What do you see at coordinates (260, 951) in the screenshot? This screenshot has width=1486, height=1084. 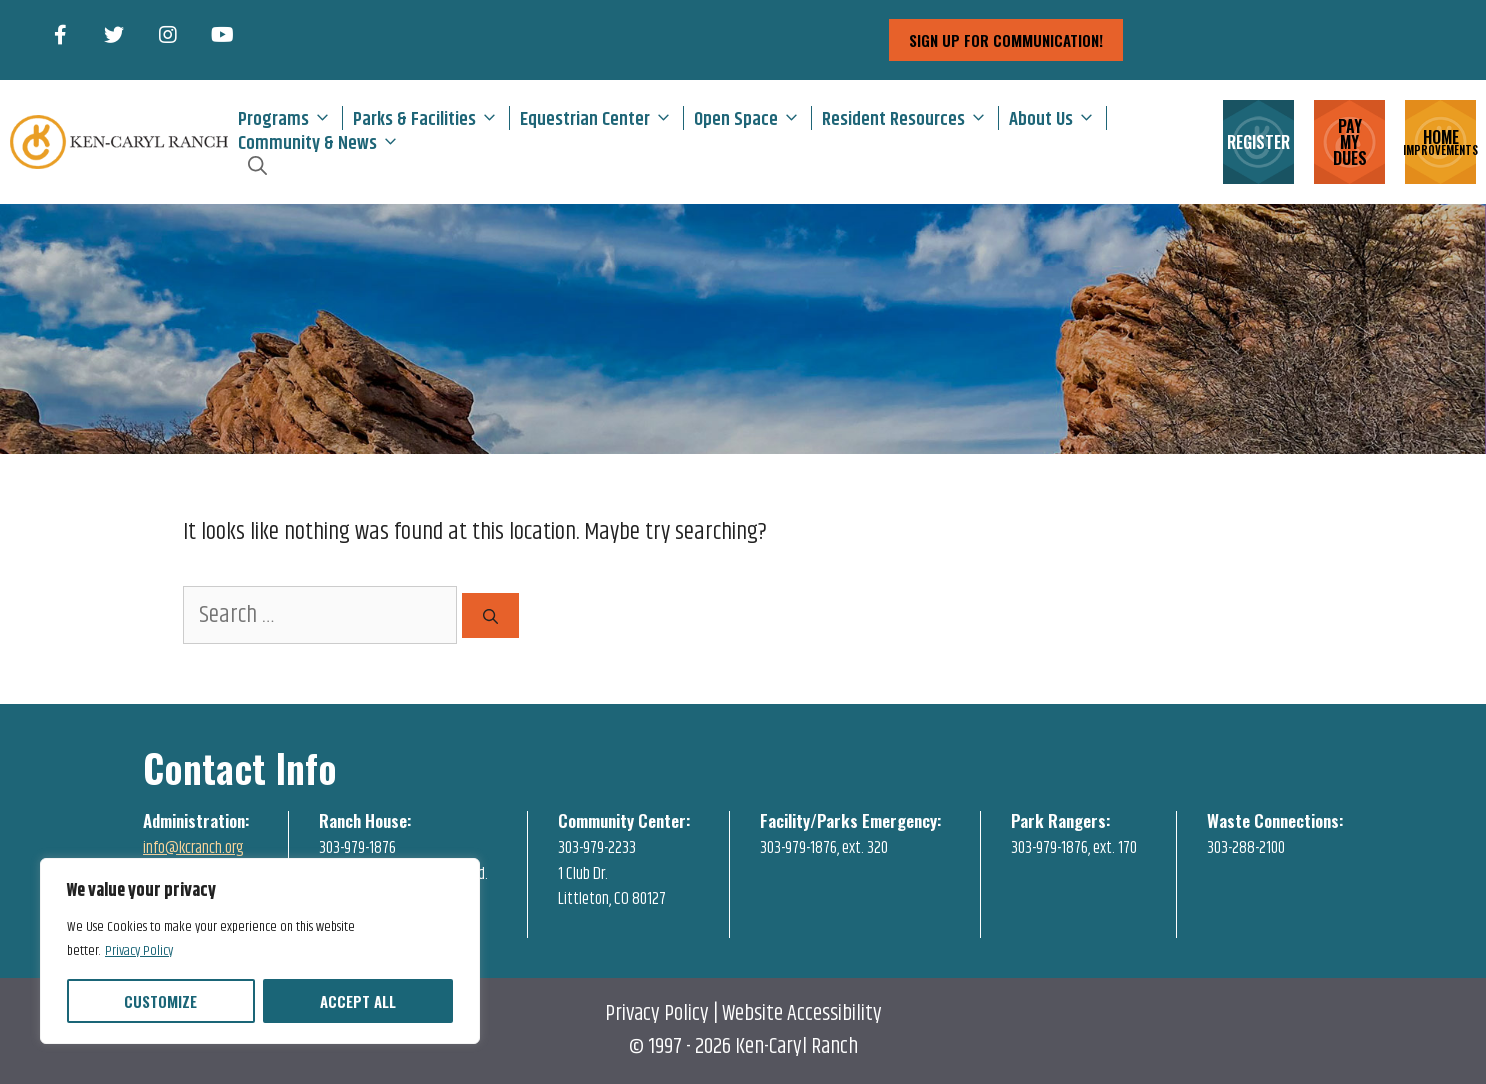 I see `[region]` at bounding box center [260, 951].